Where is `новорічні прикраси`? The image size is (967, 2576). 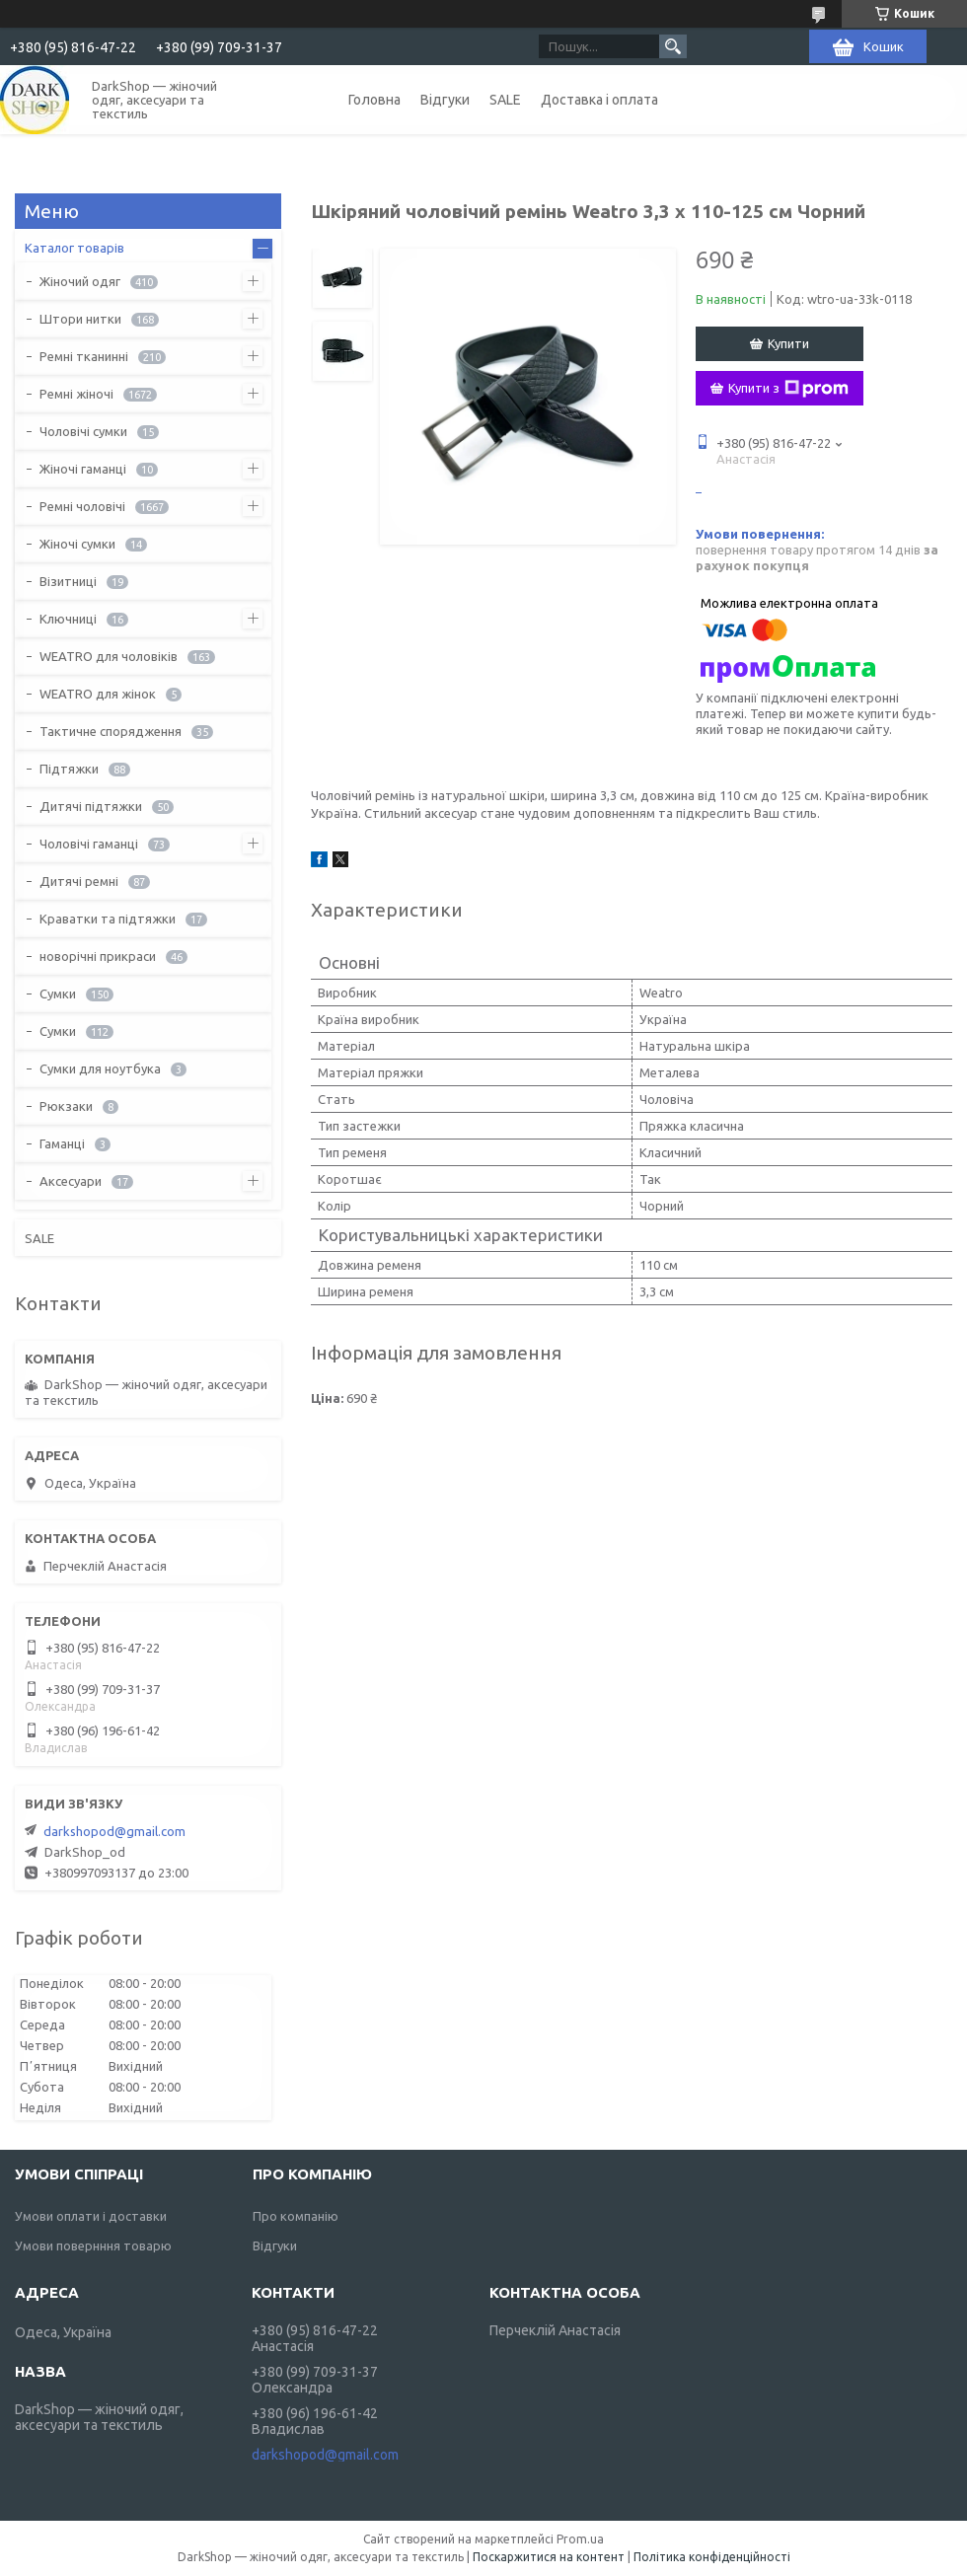
новорічні прикраси is located at coordinates (97, 956).